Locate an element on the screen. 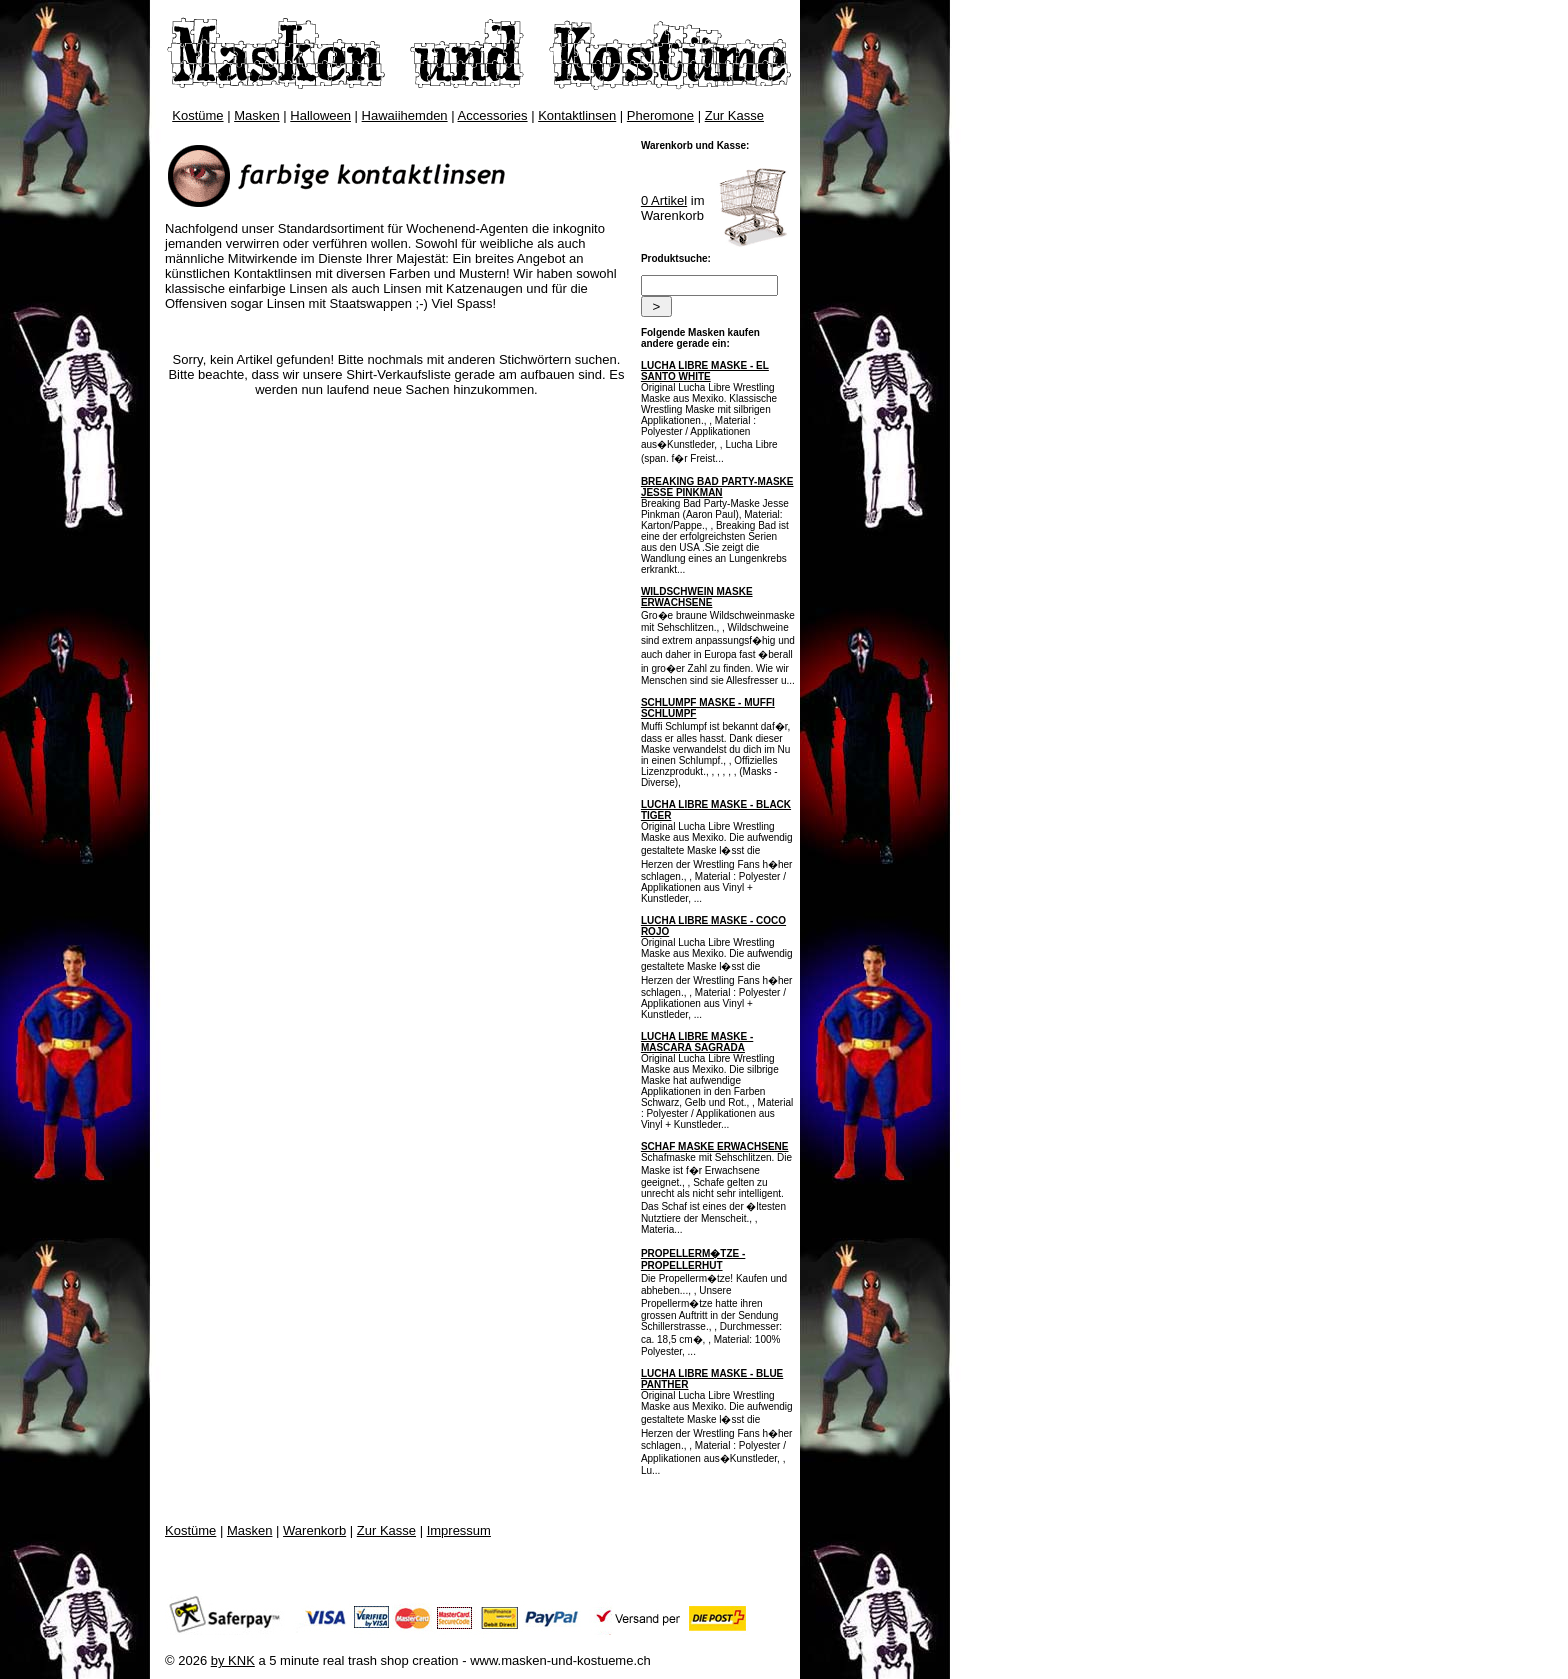  Warenkorb is located at coordinates (314, 1530).